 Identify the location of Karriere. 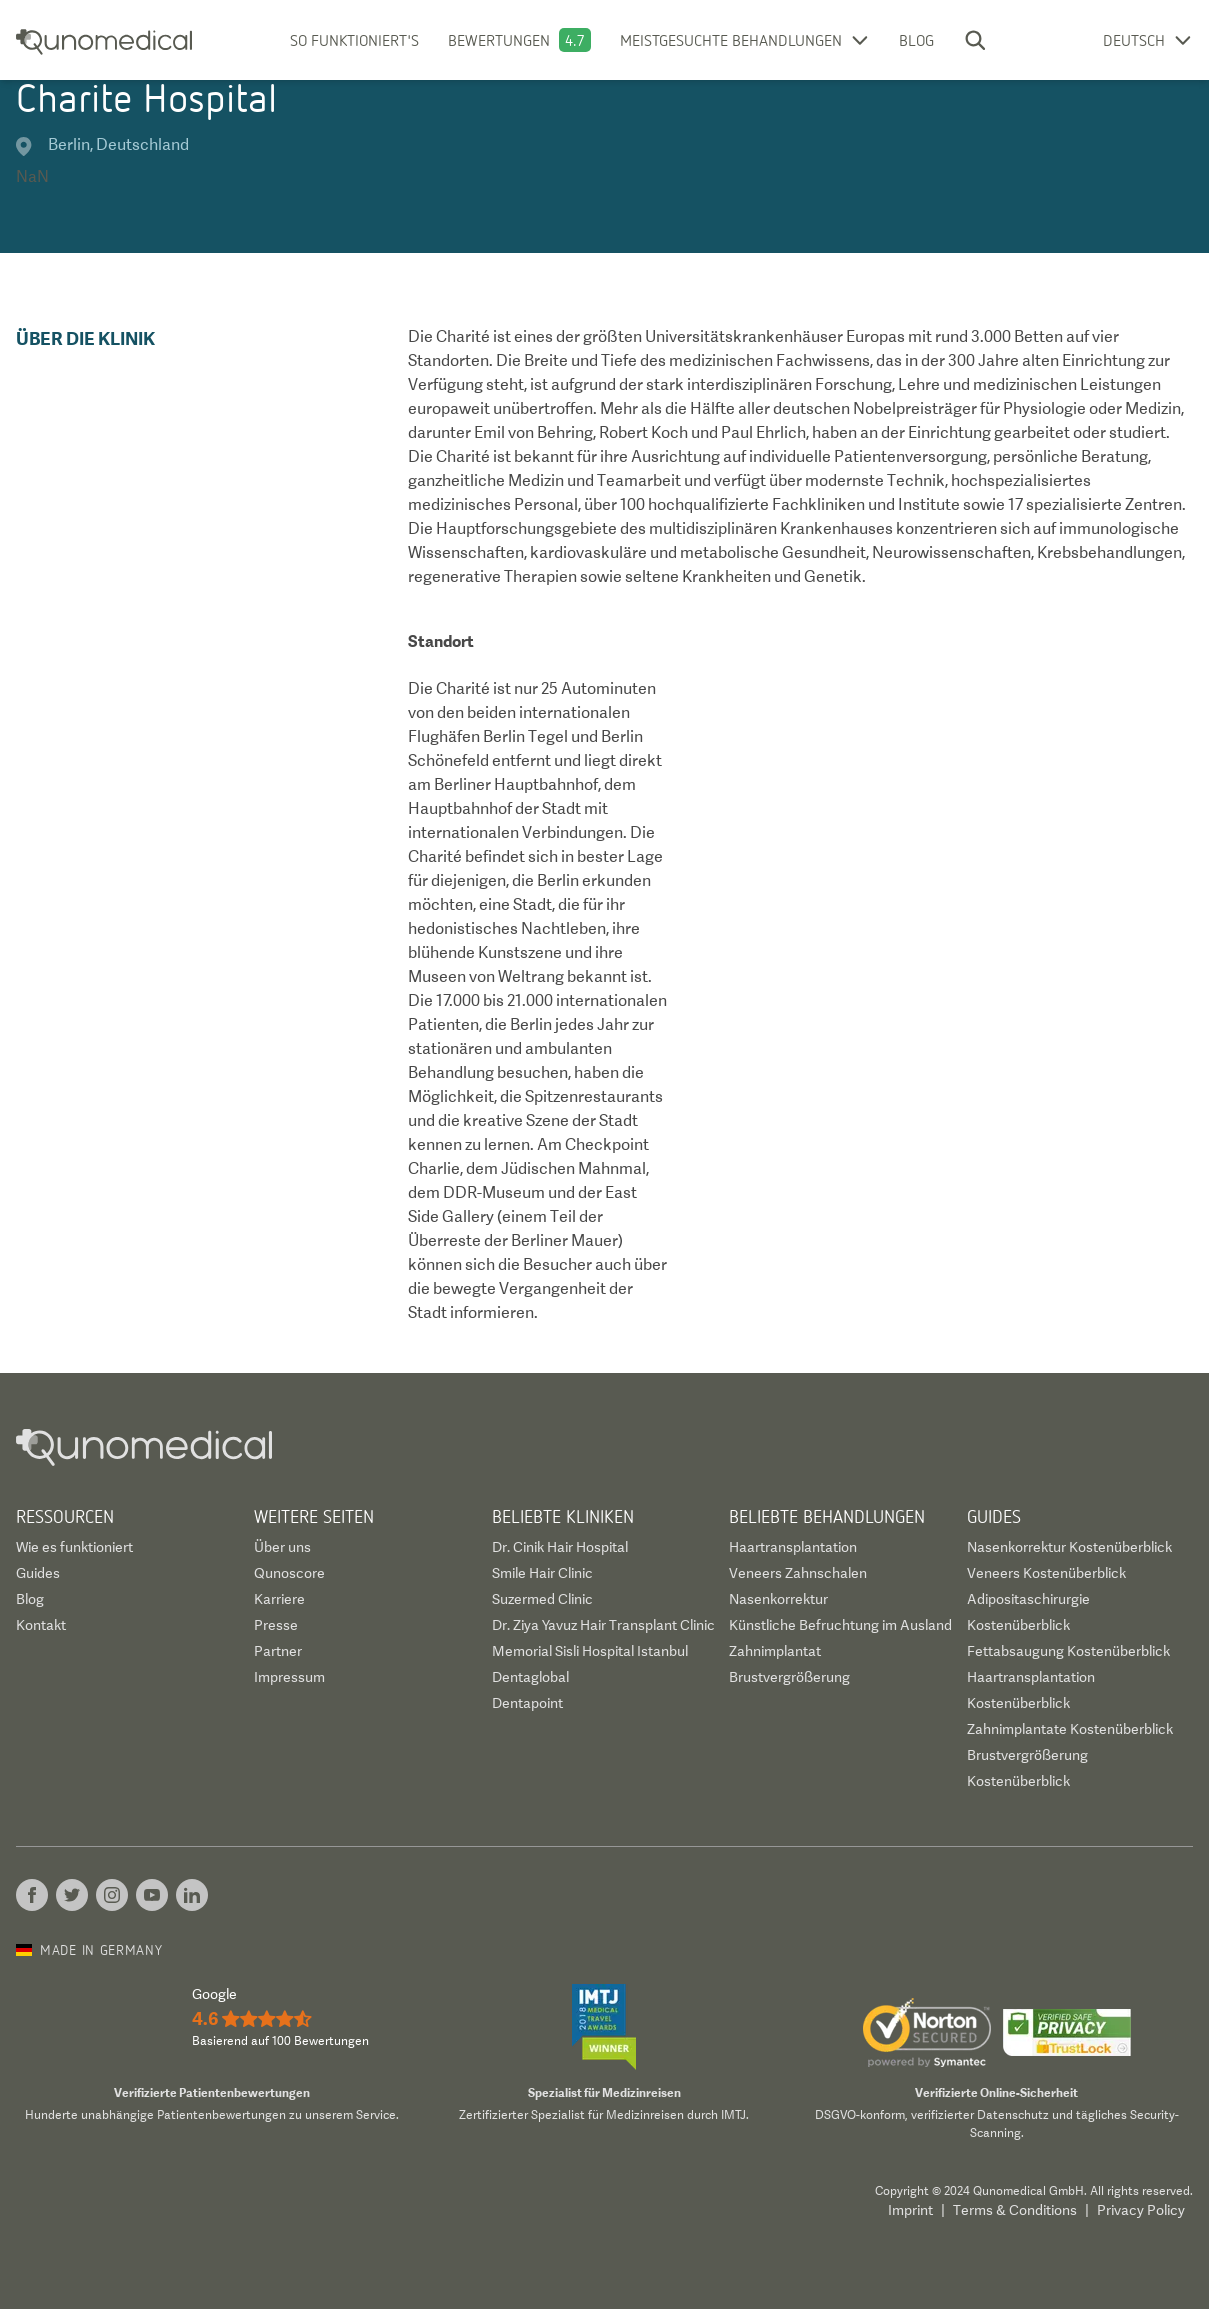
(279, 1599).